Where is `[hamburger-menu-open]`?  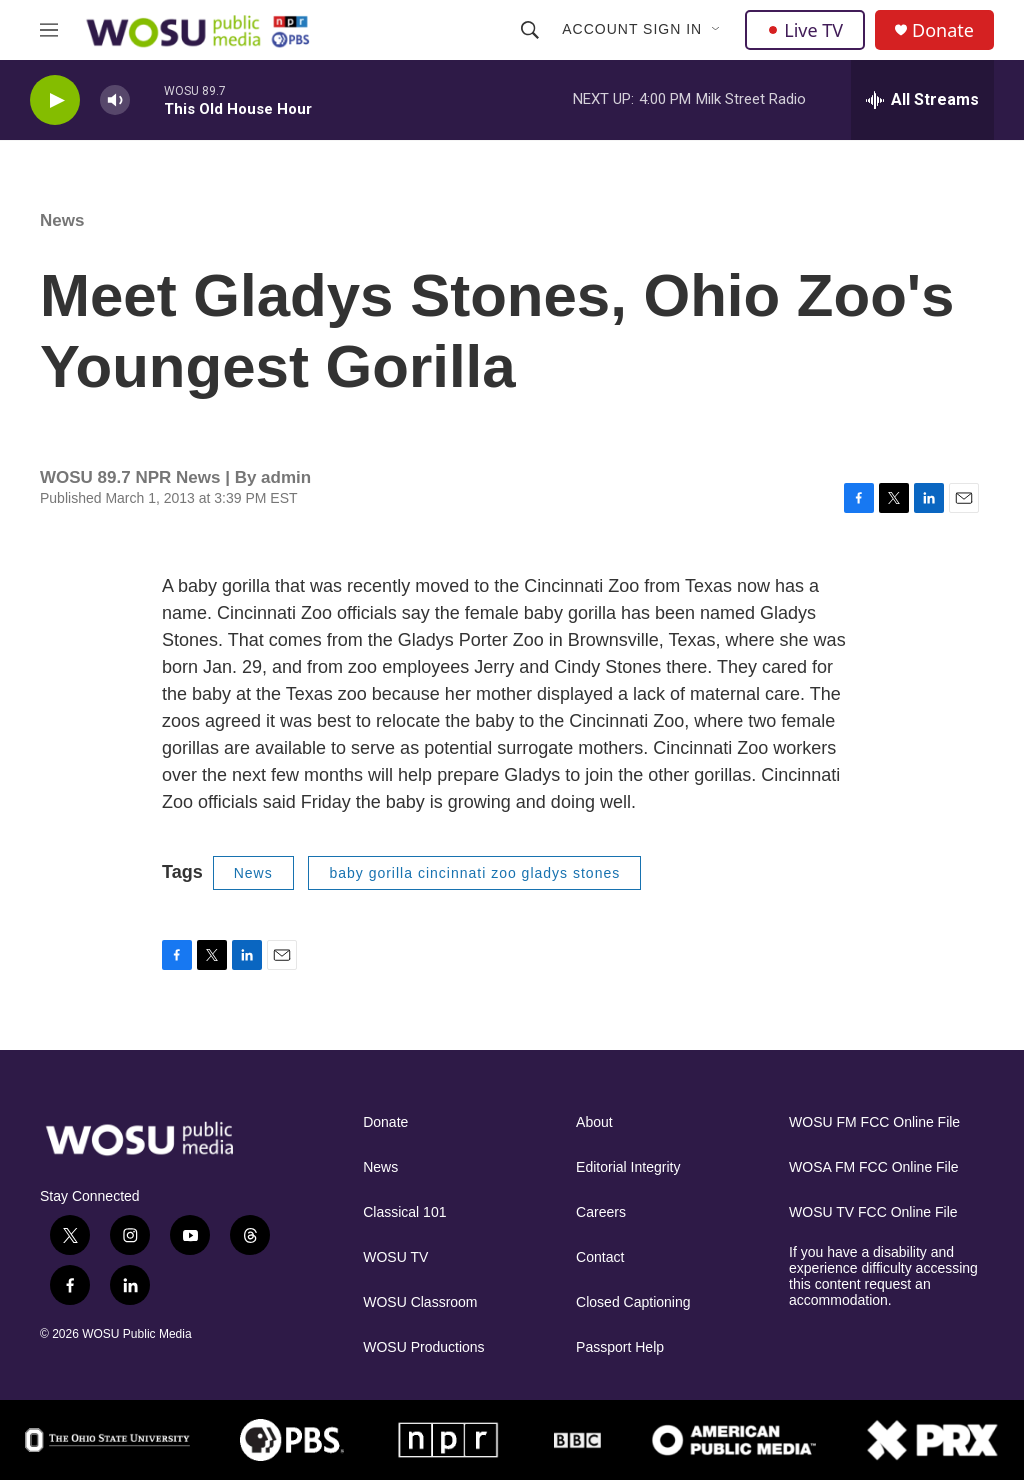
[hamburger-menu-open] is located at coordinates (49, 30).